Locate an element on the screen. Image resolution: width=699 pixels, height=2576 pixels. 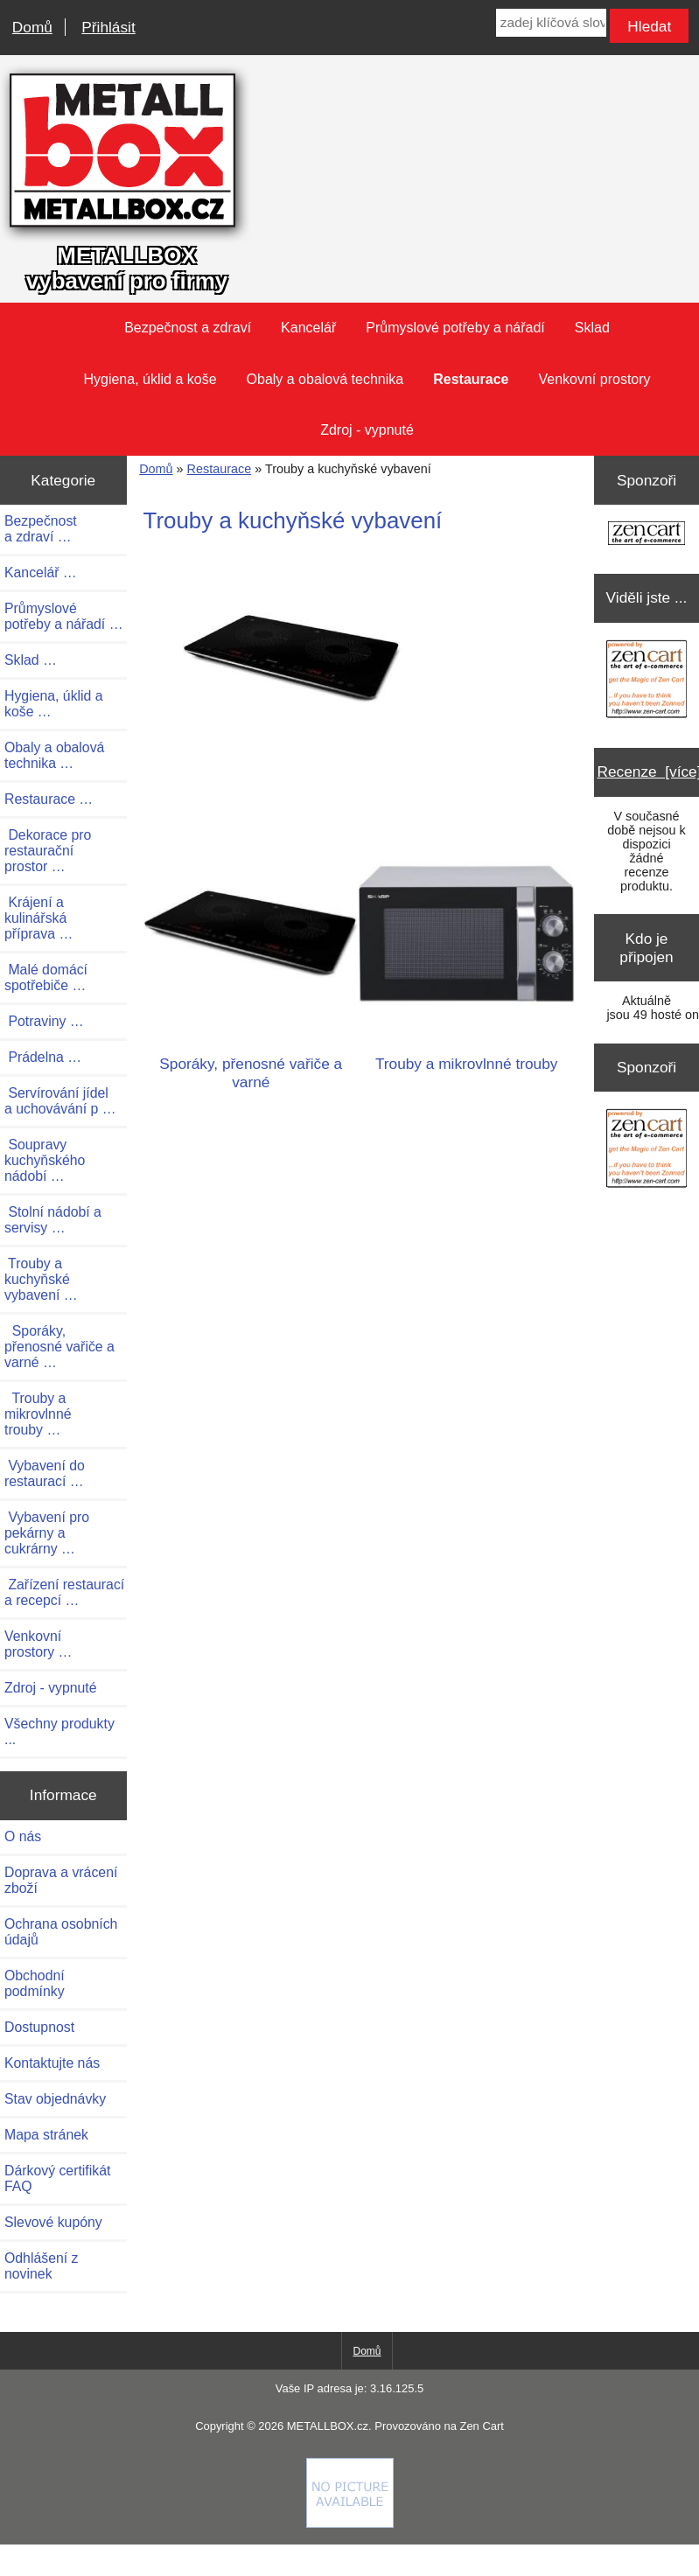
Sporáky, přenosné vařiče a varné is located at coordinates (251, 1064).